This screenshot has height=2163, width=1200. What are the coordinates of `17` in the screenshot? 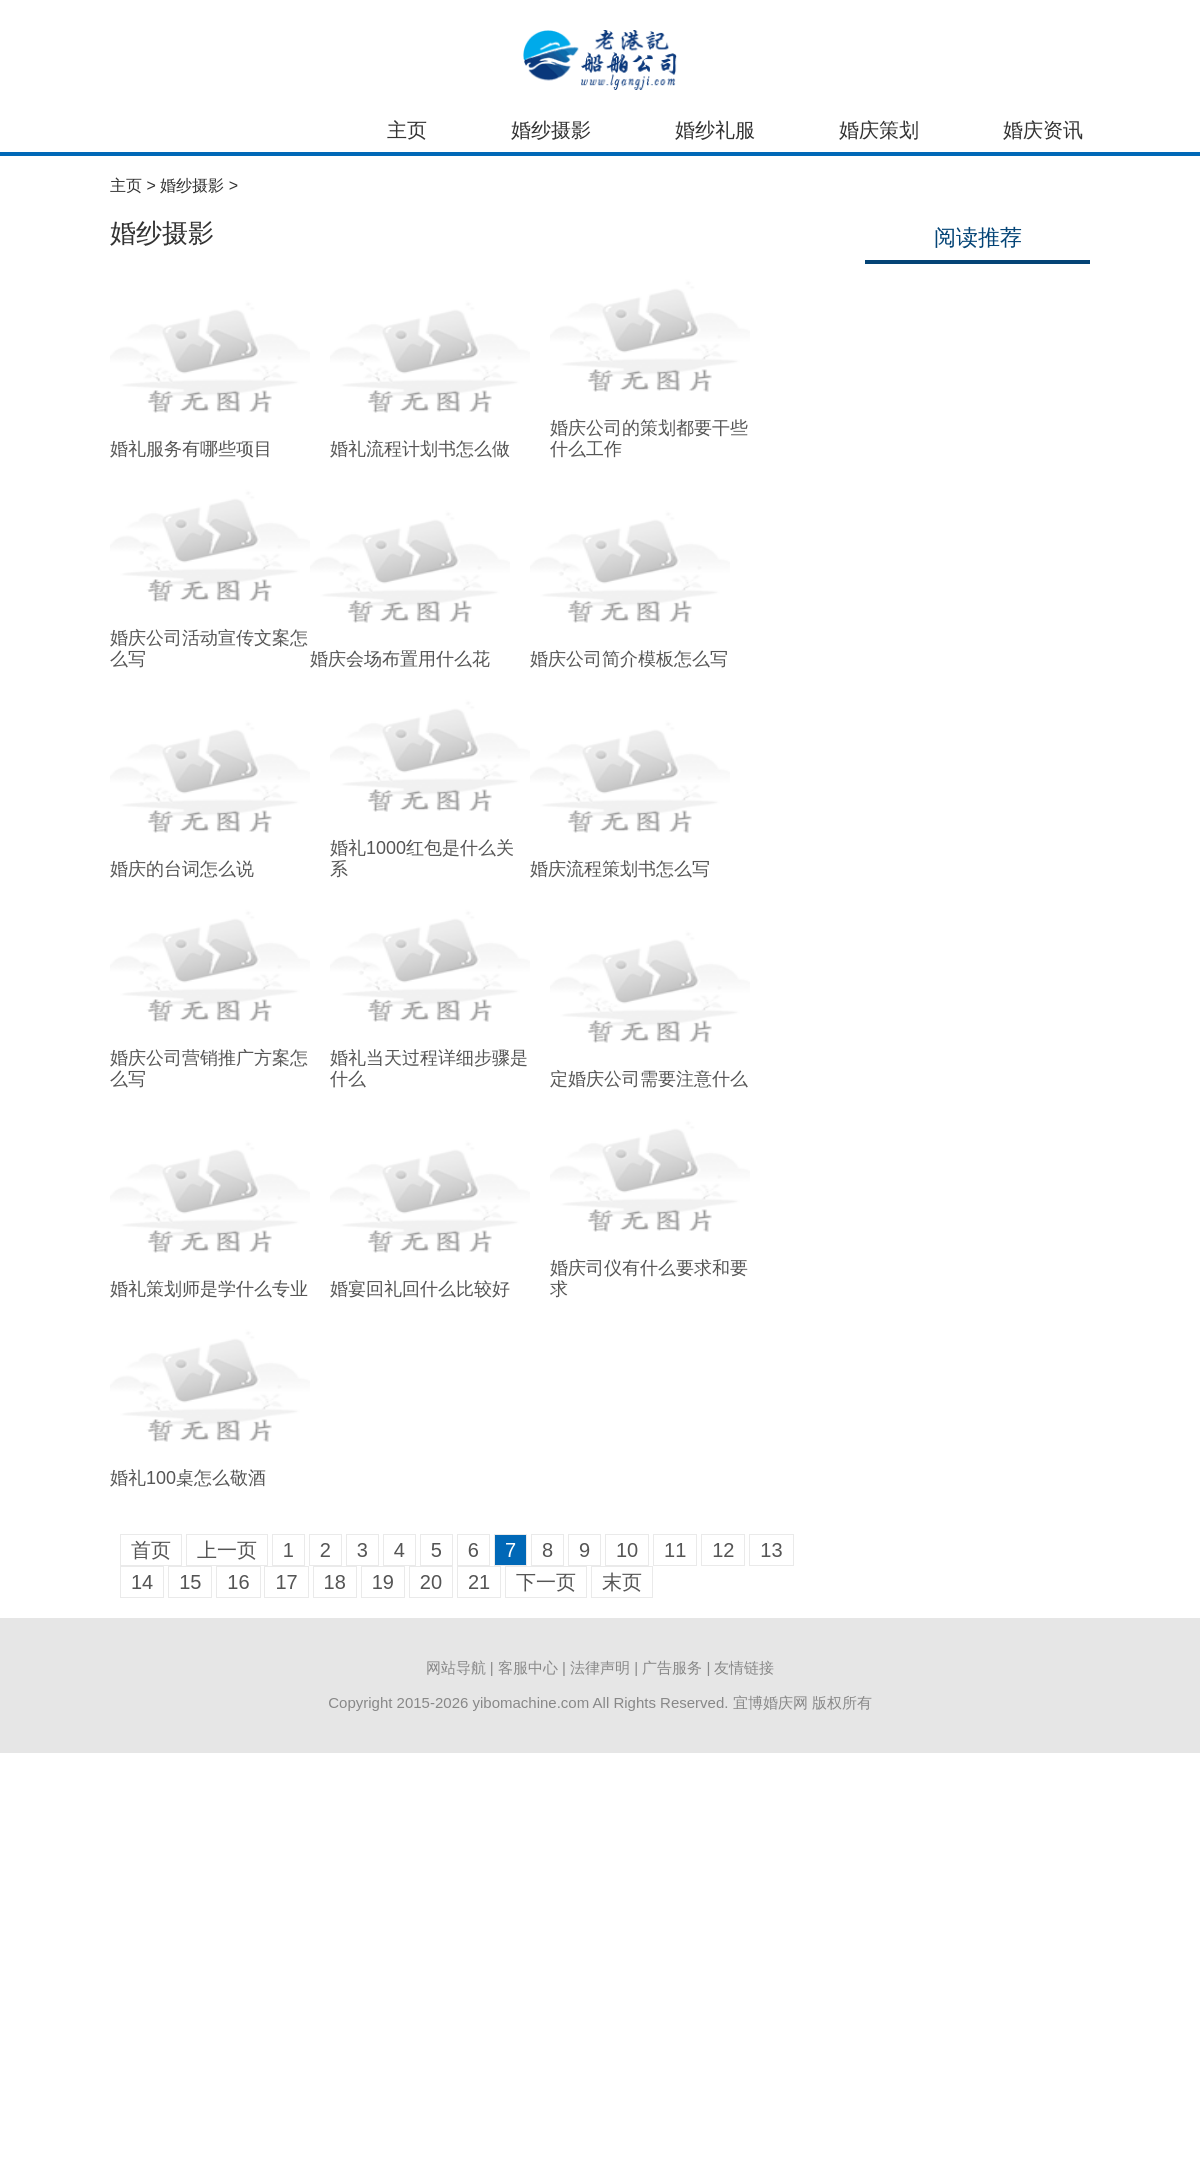 It's located at (286, 1582).